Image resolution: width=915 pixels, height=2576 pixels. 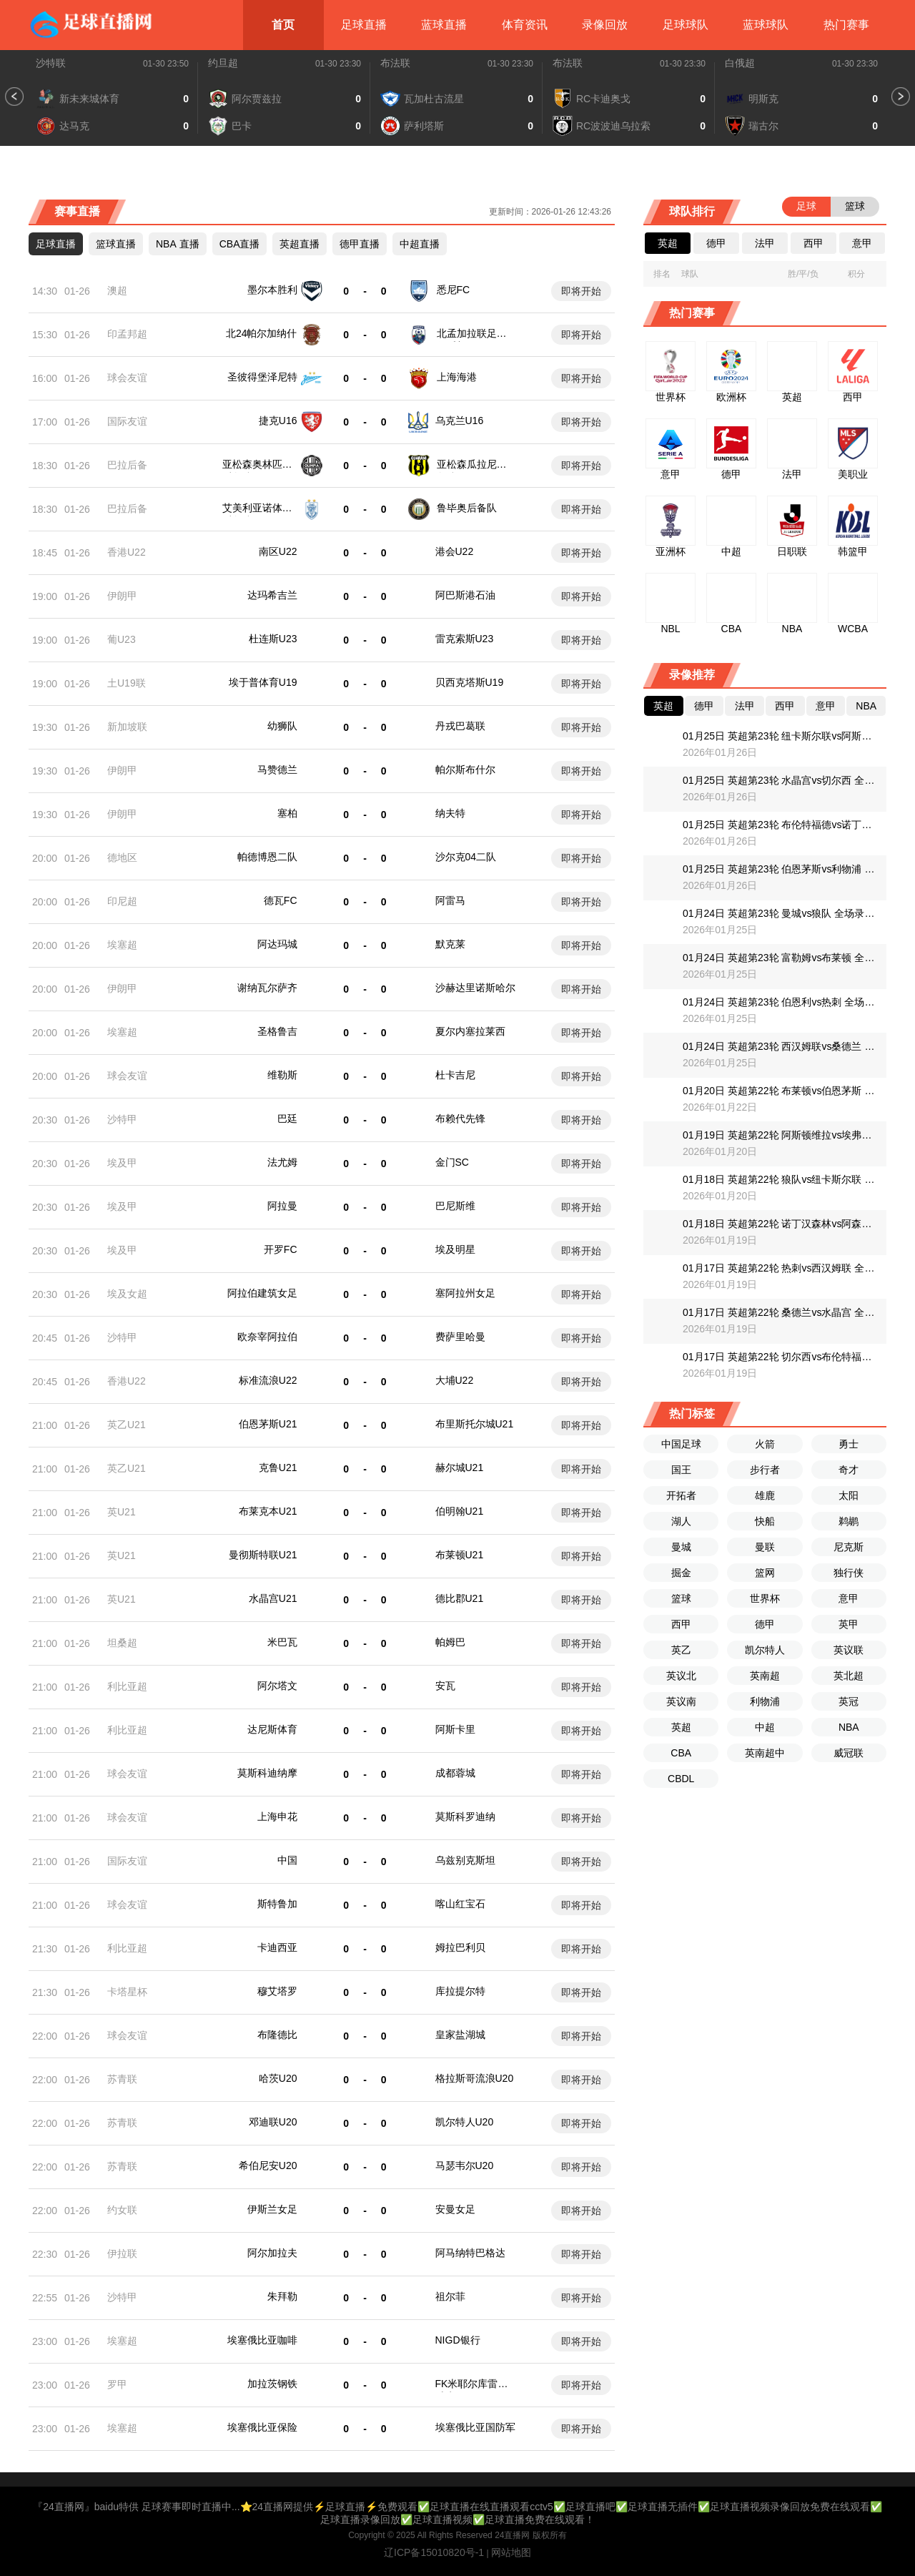 I want to click on 皇家盐湖城, so click(x=460, y=2034).